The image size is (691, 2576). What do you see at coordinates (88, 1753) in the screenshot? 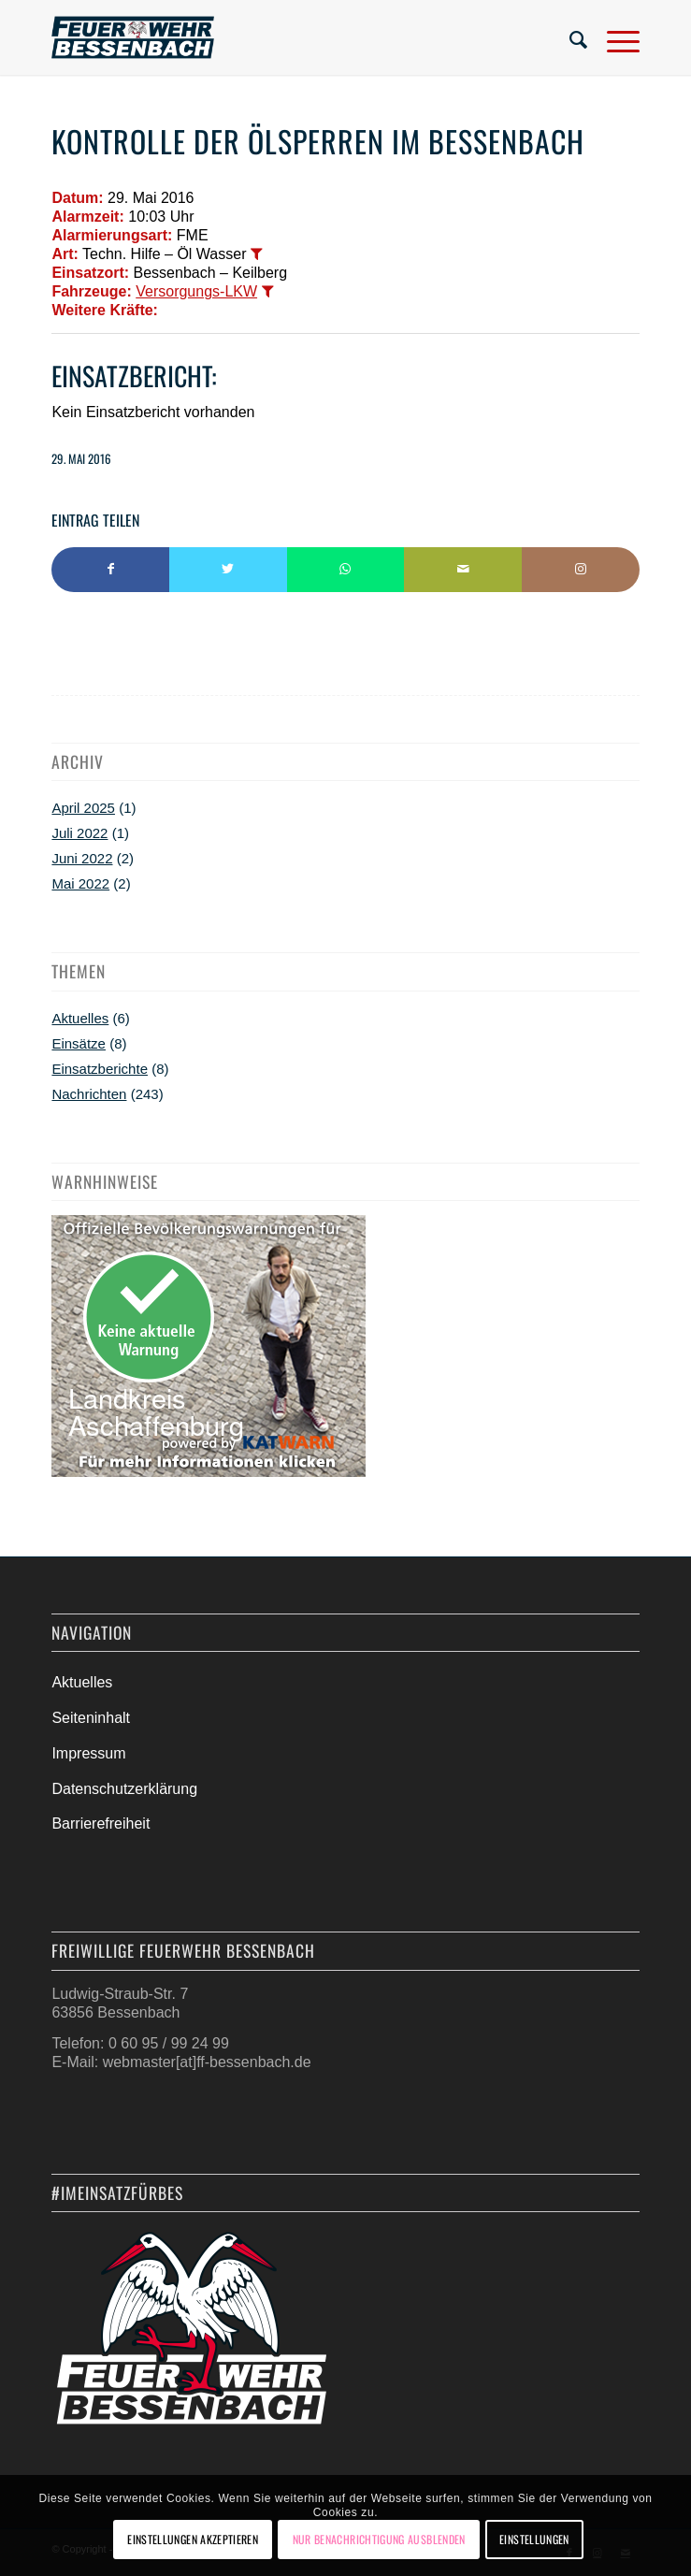
I see `Impressum` at bounding box center [88, 1753].